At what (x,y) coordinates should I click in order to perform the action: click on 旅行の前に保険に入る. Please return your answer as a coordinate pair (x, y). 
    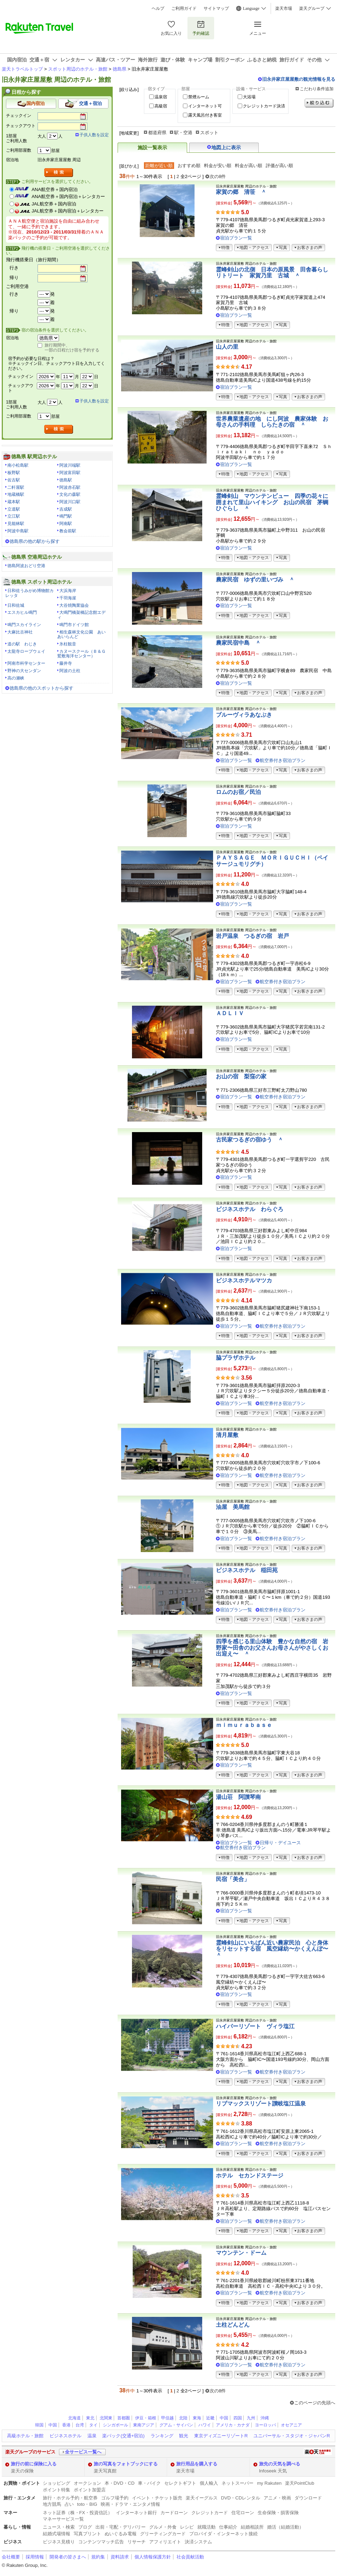
    Looking at the image, I should click on (34, 2463).